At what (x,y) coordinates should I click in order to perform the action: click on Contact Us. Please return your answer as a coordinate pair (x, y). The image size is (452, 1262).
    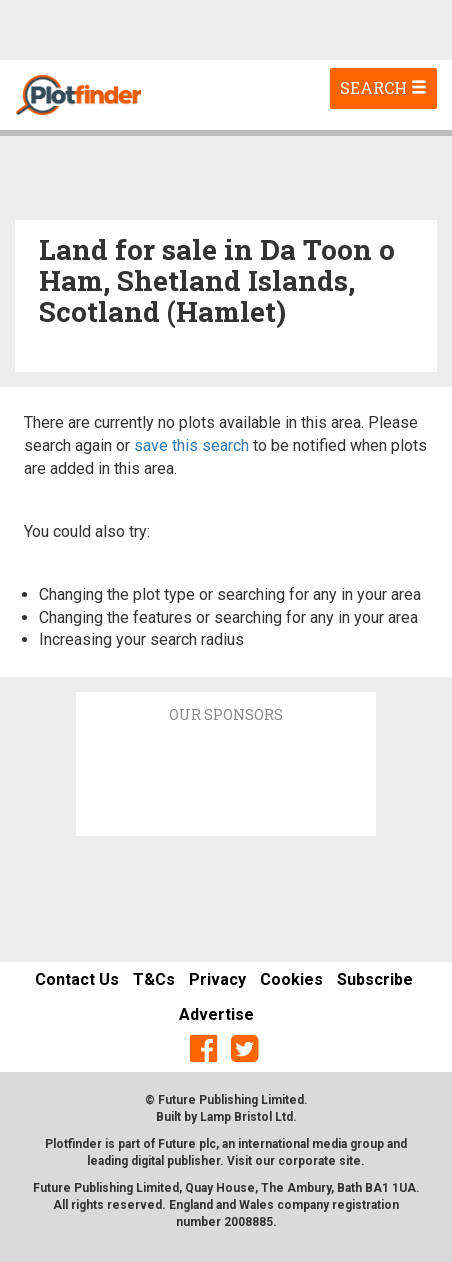
    Looking at the image, I should click on (77, 979).